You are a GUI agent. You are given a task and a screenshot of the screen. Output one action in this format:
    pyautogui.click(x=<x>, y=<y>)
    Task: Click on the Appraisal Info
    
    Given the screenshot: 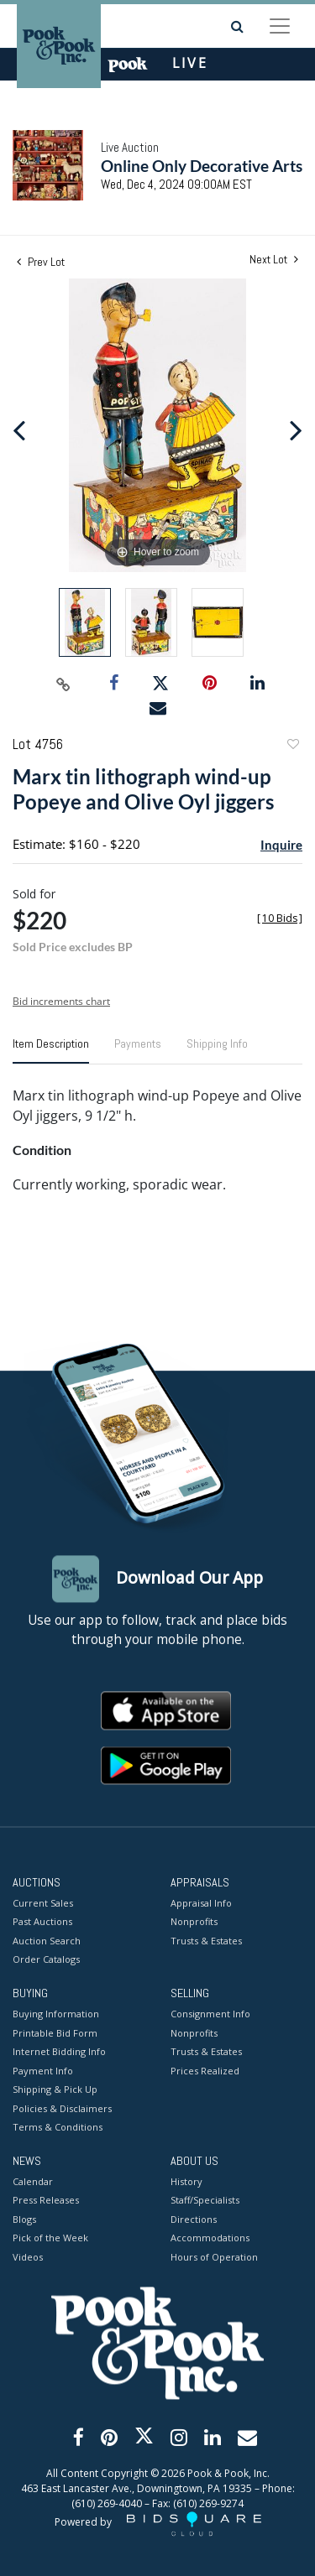 What is the action you would take?
    pyautogui.click(x=201, y=1903)
    